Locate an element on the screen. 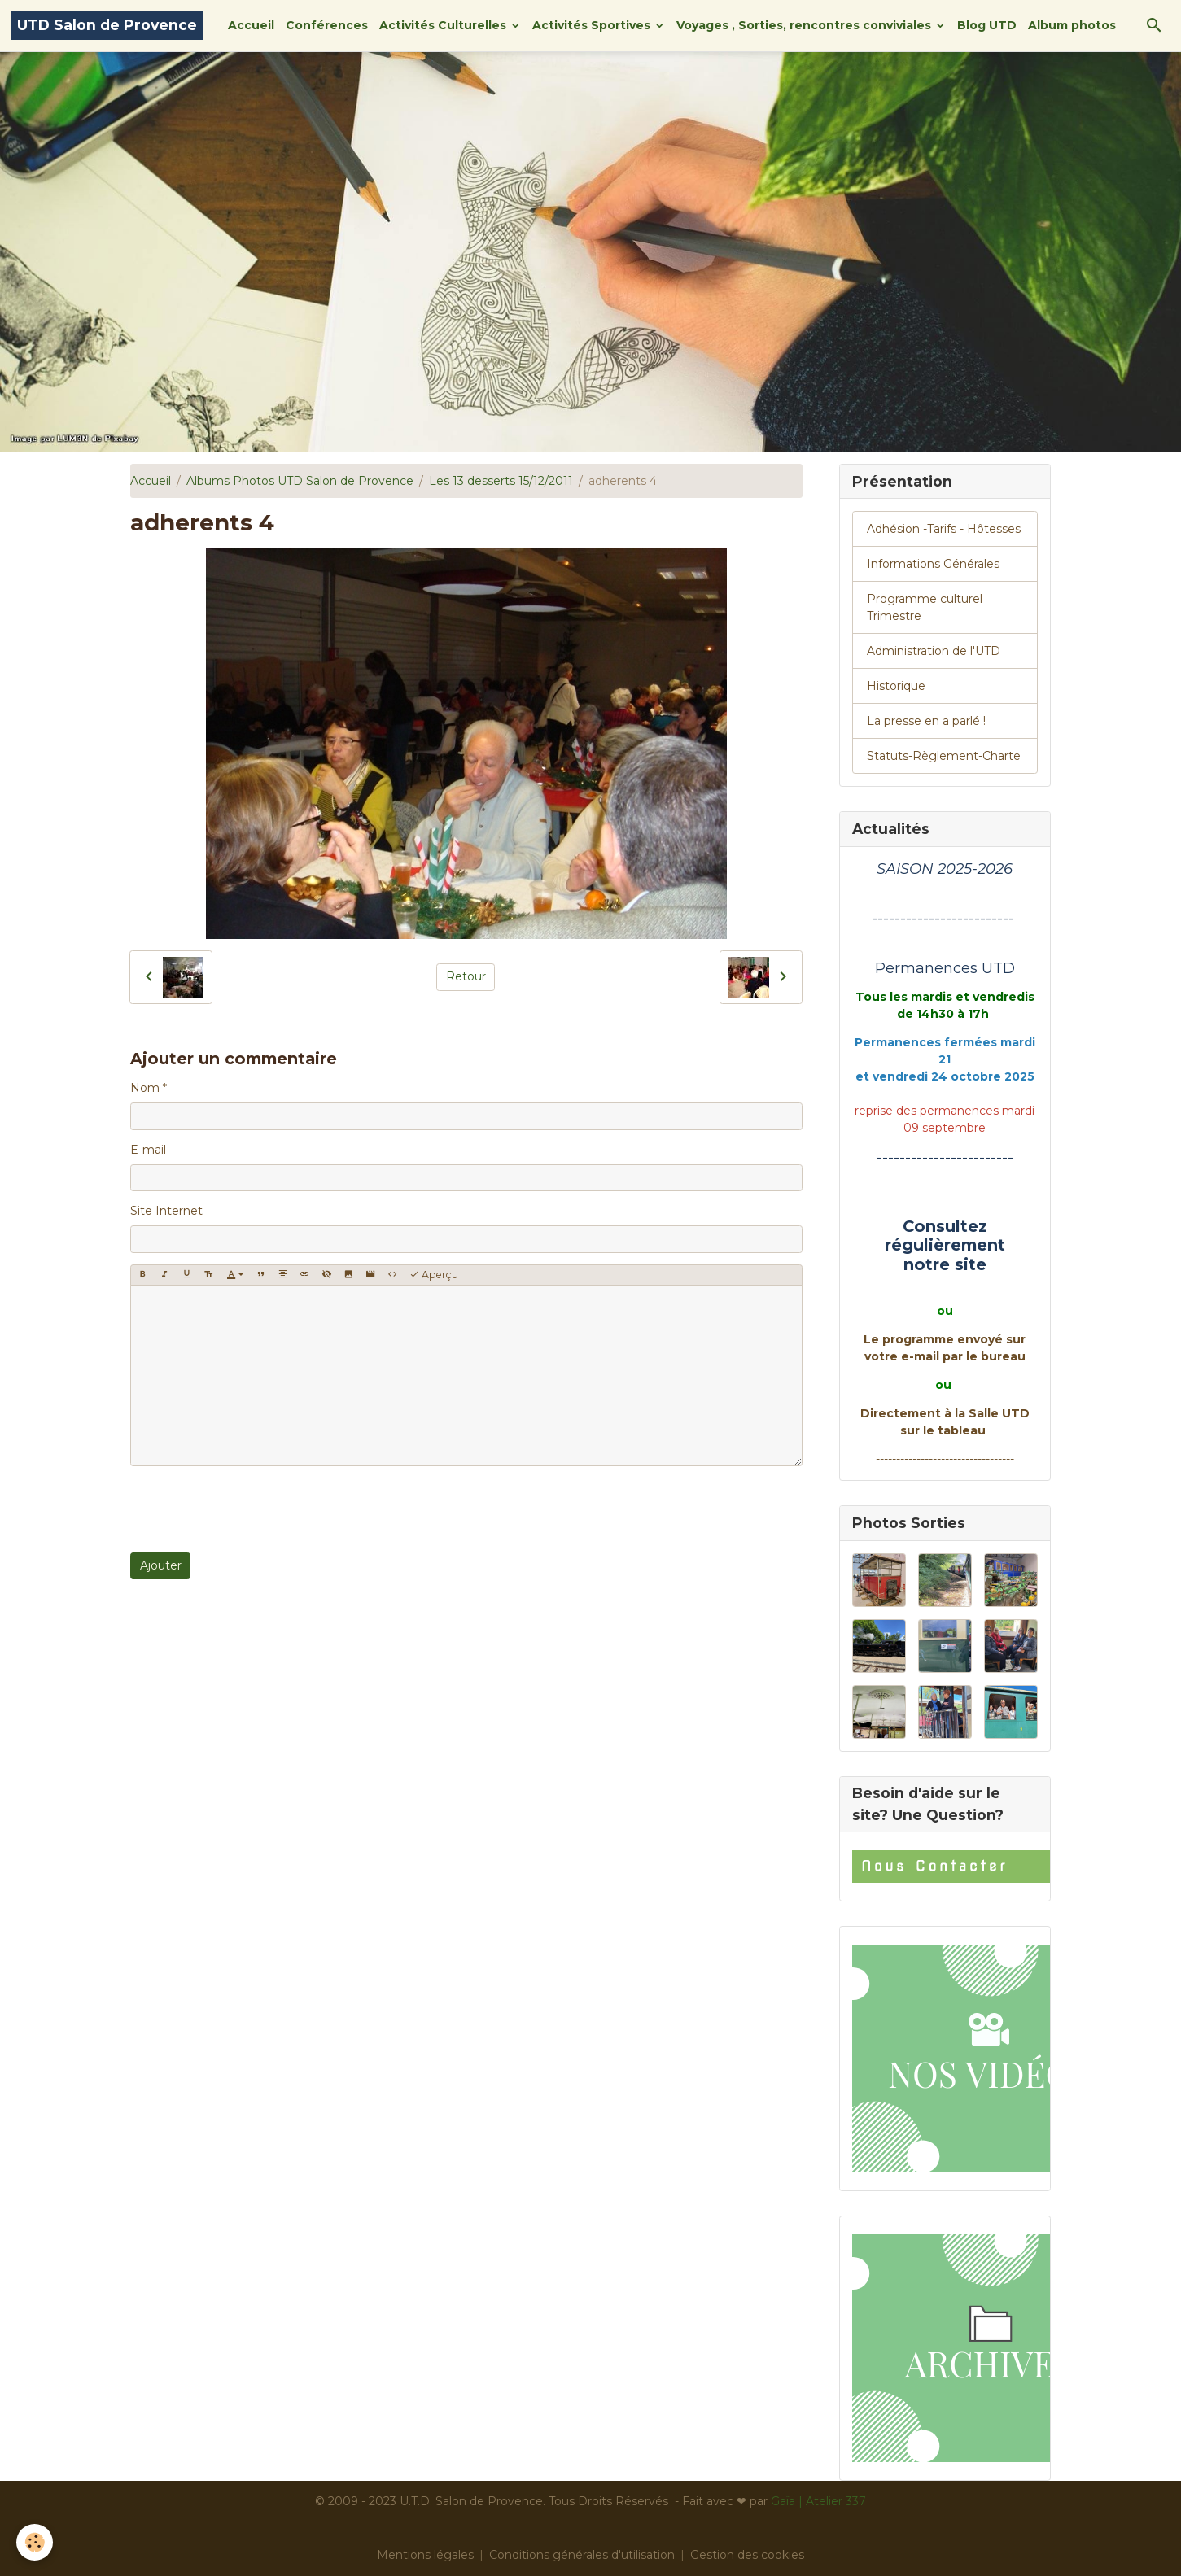 This screenshot has width=1181, height=2576. Retour is located at coordinates (466, 976).